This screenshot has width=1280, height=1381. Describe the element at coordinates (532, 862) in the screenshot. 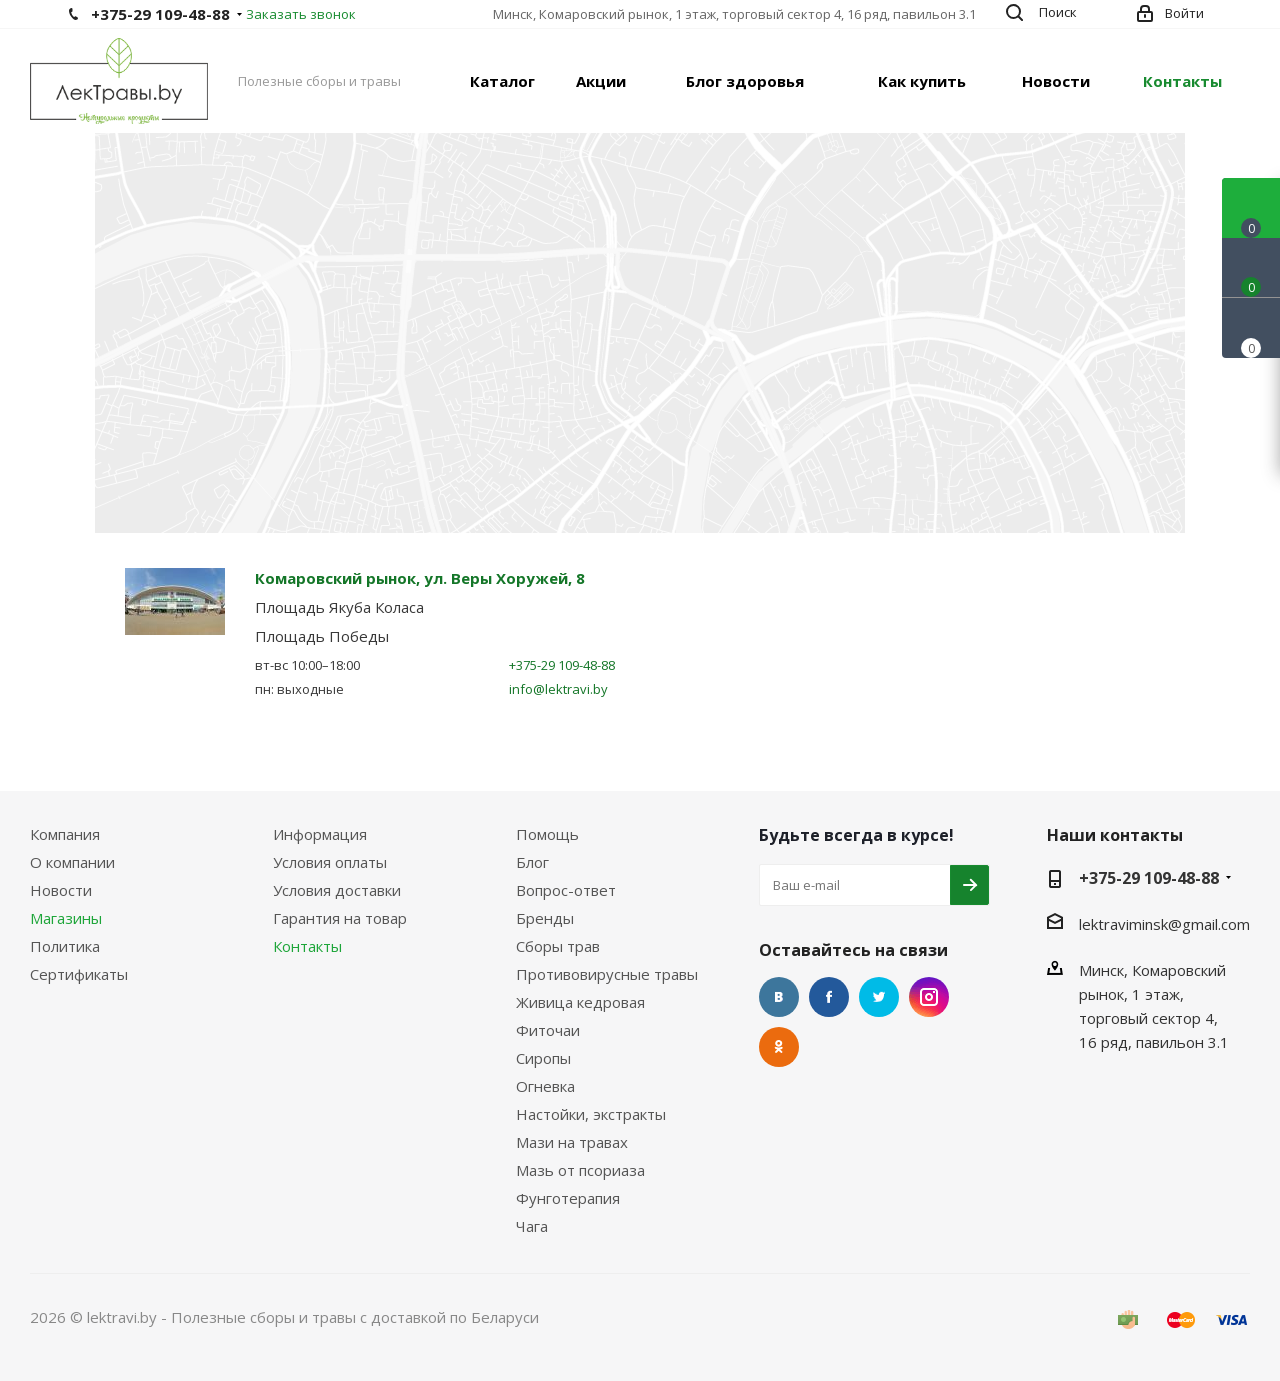

I see `Блог` at that location.